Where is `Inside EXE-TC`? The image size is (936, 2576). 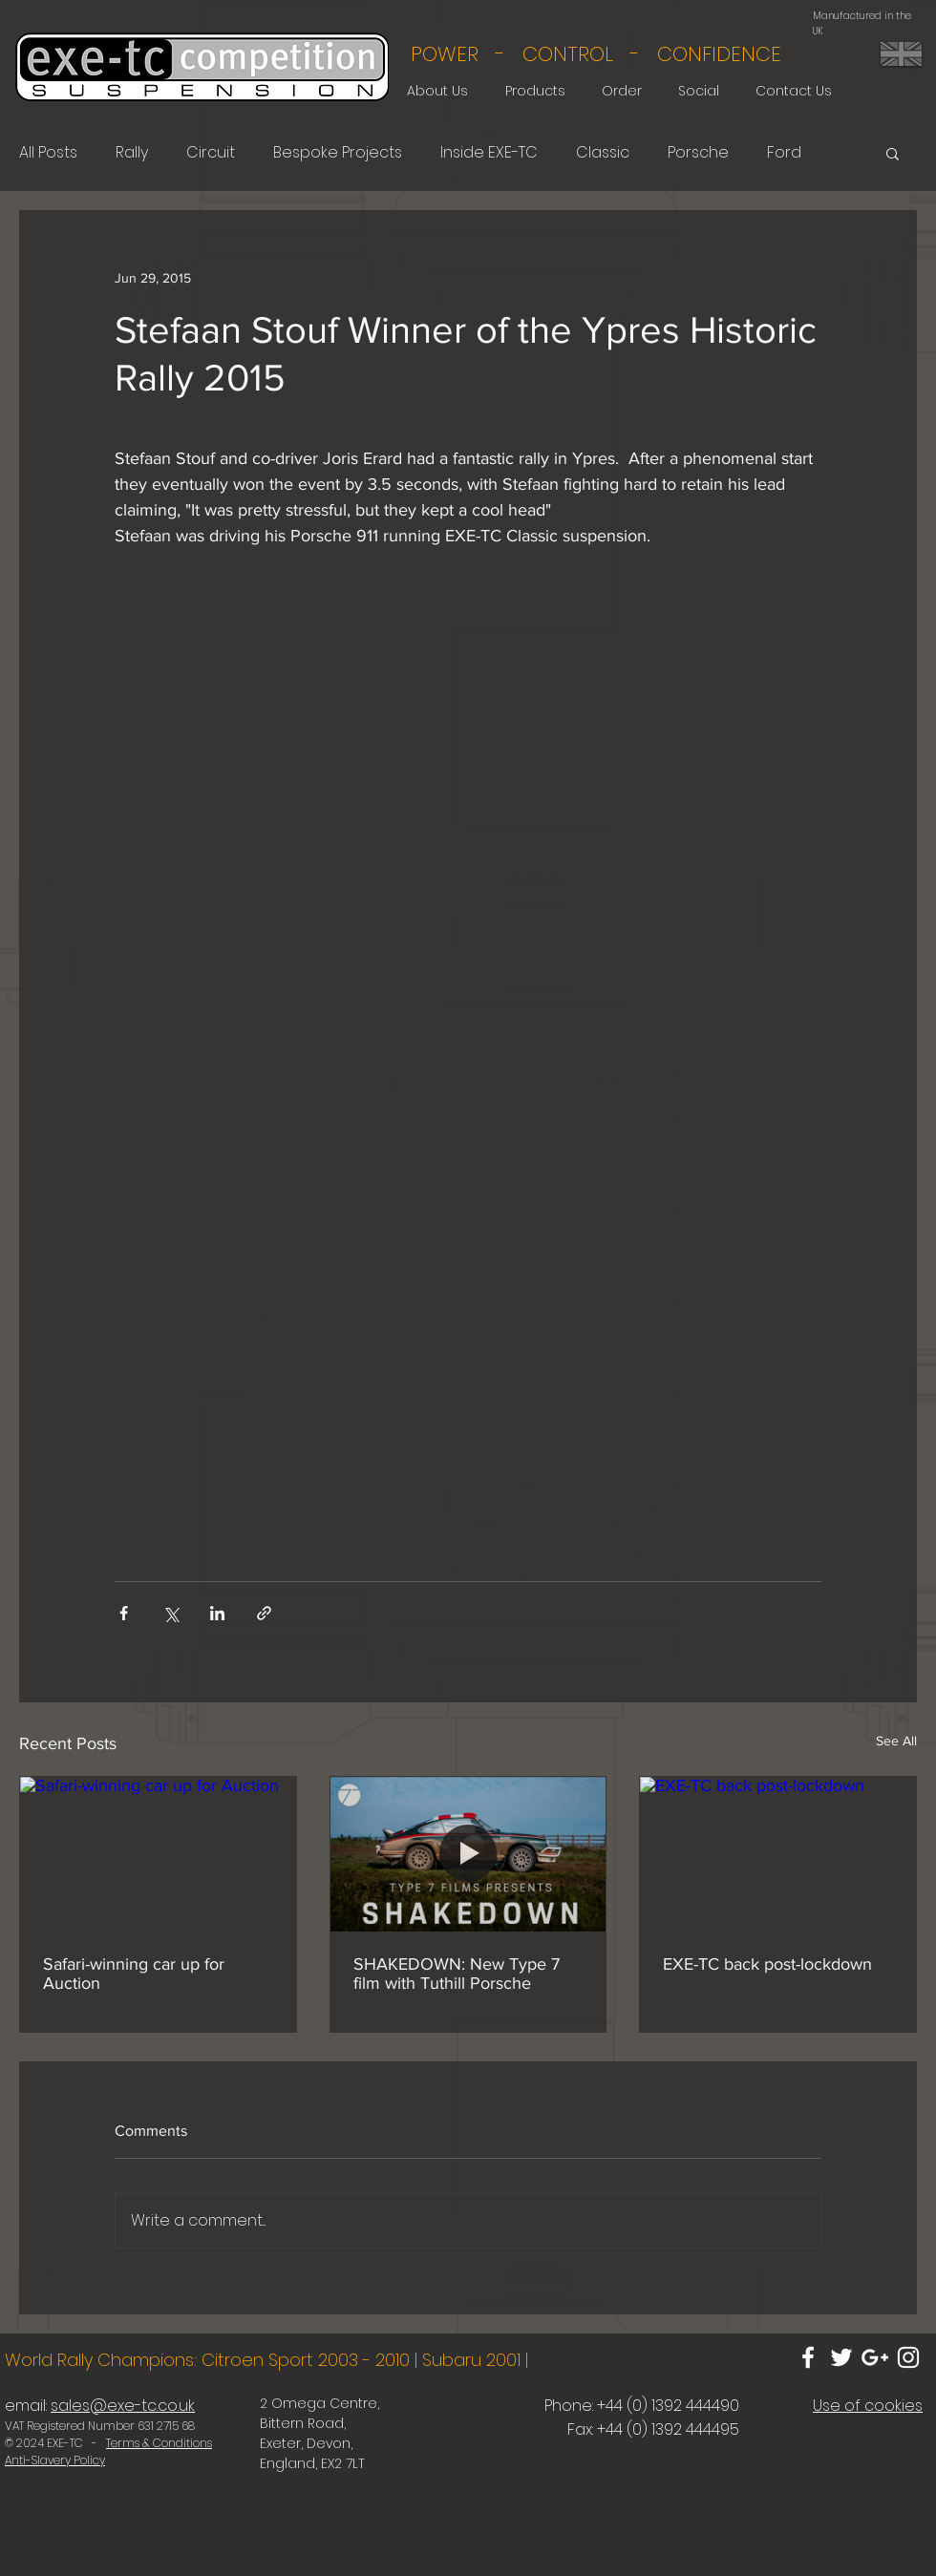 Inside EXE-TC is located at coordinates (489, 152).